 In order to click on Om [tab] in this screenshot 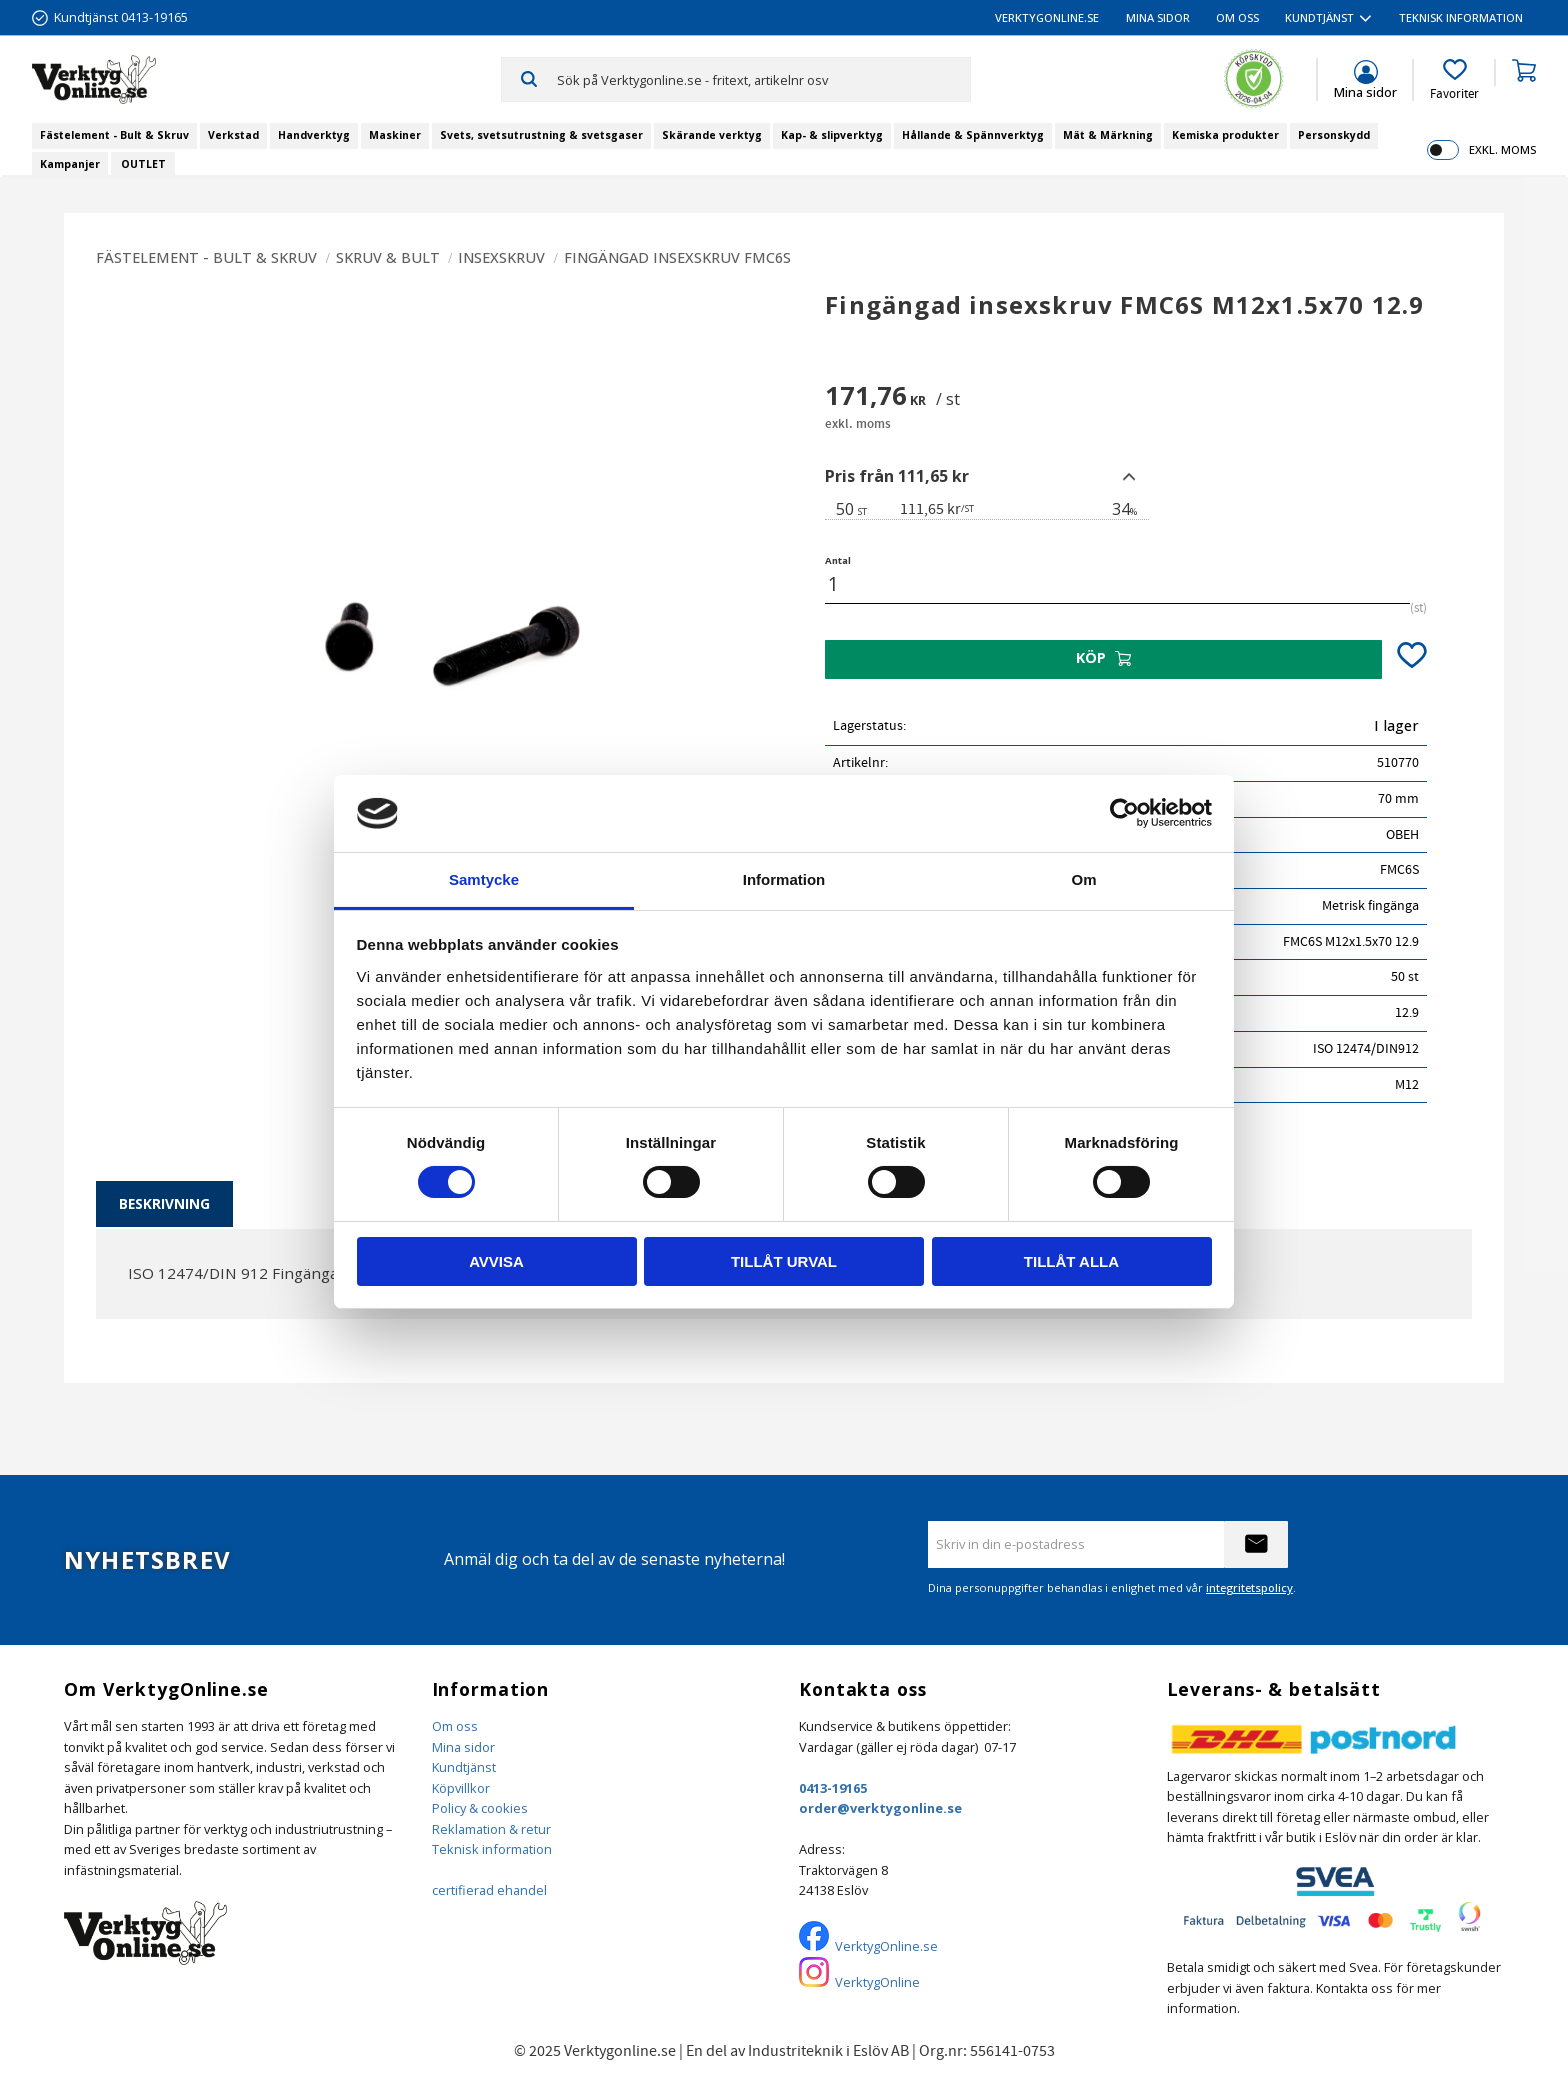, I will do `click(1083, 879)`.